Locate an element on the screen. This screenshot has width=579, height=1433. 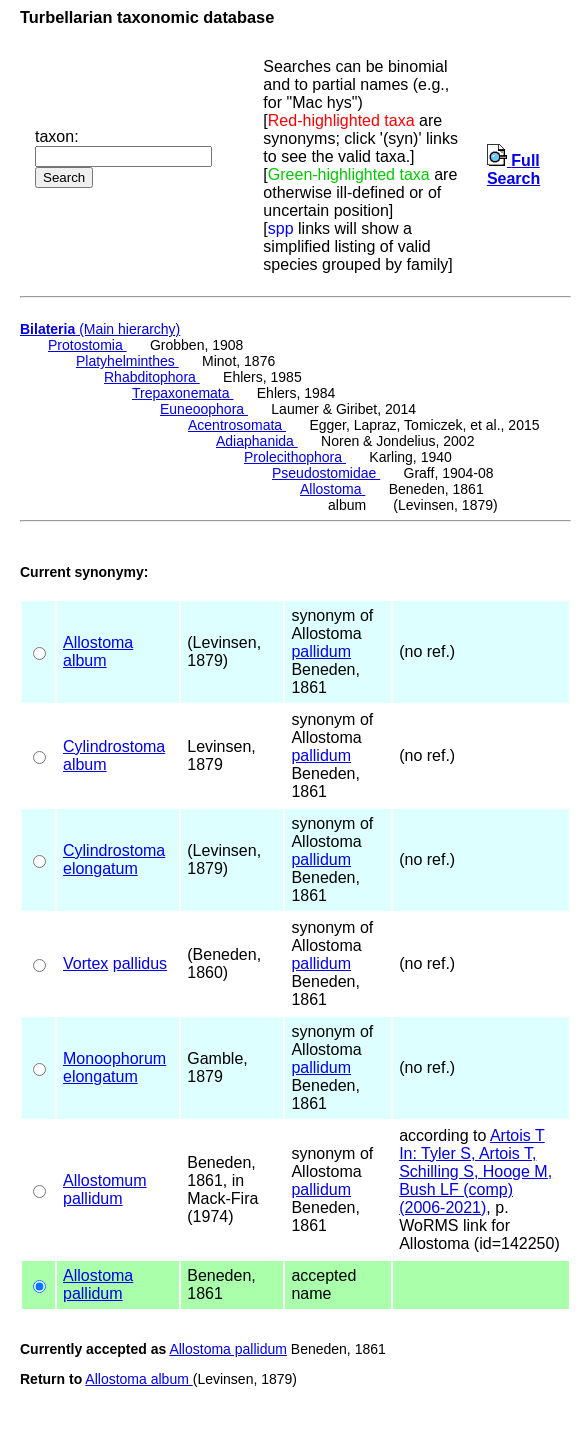
pallidum is located at coordinates (321, 651).